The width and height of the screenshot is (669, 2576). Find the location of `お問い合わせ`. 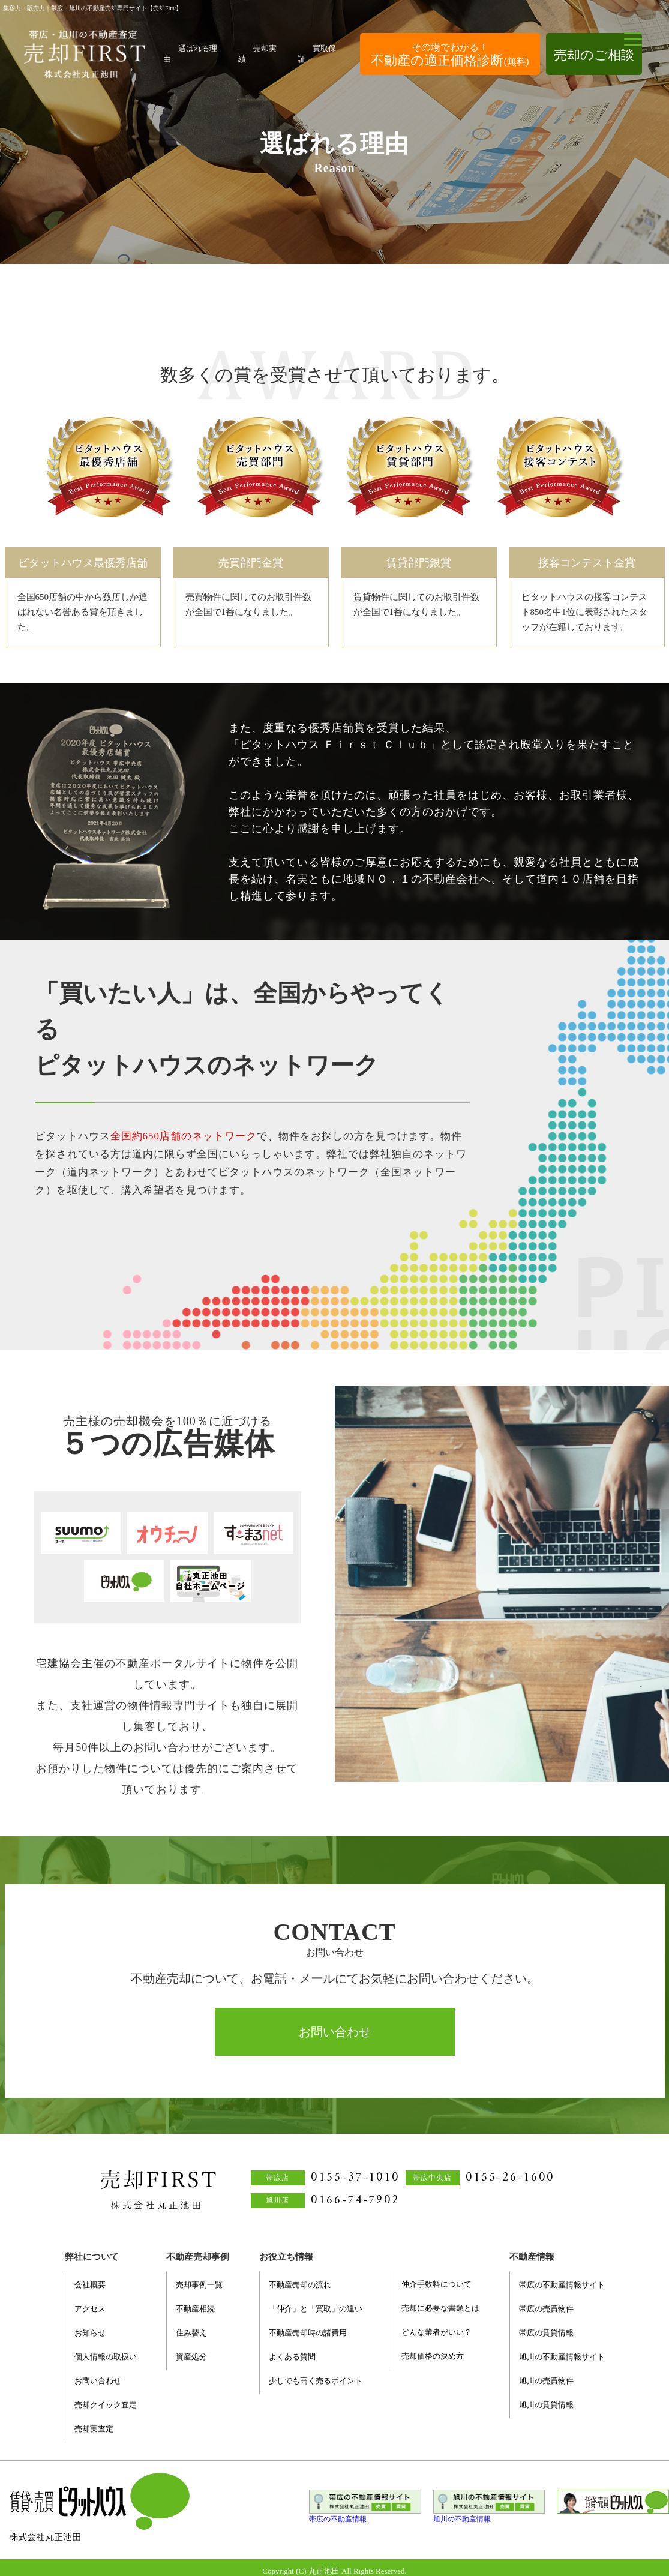

お問い合わせ is located at coordinates (335, 2031).